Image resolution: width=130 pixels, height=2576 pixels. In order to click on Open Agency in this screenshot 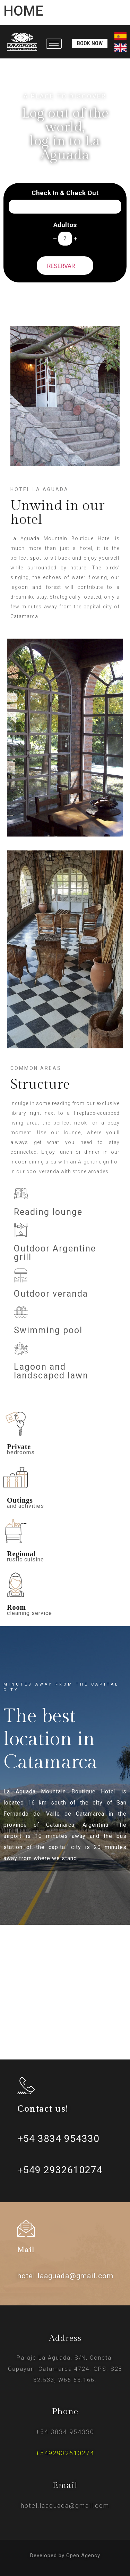, I will do `click(83, 2555)`.